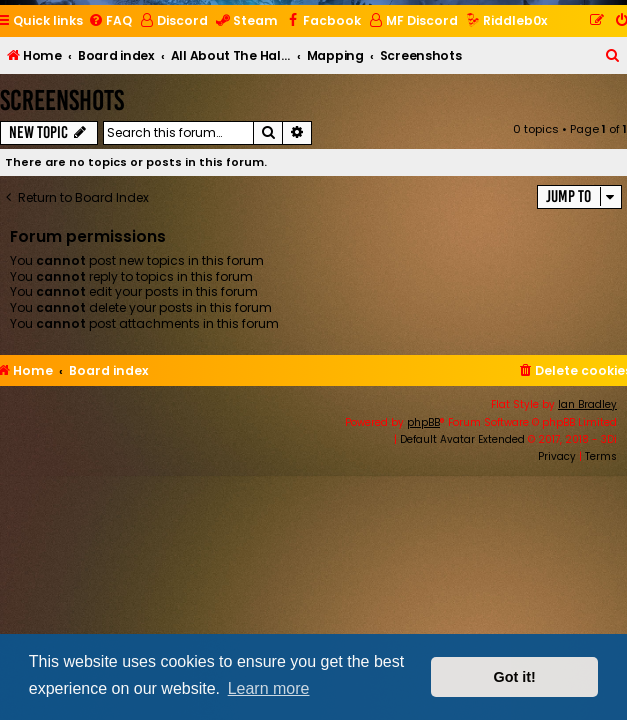 The image size is (627, 720). Describe the element at coordinates (515, 677) in the screenshot. I see `Got it! [button]` at that location.